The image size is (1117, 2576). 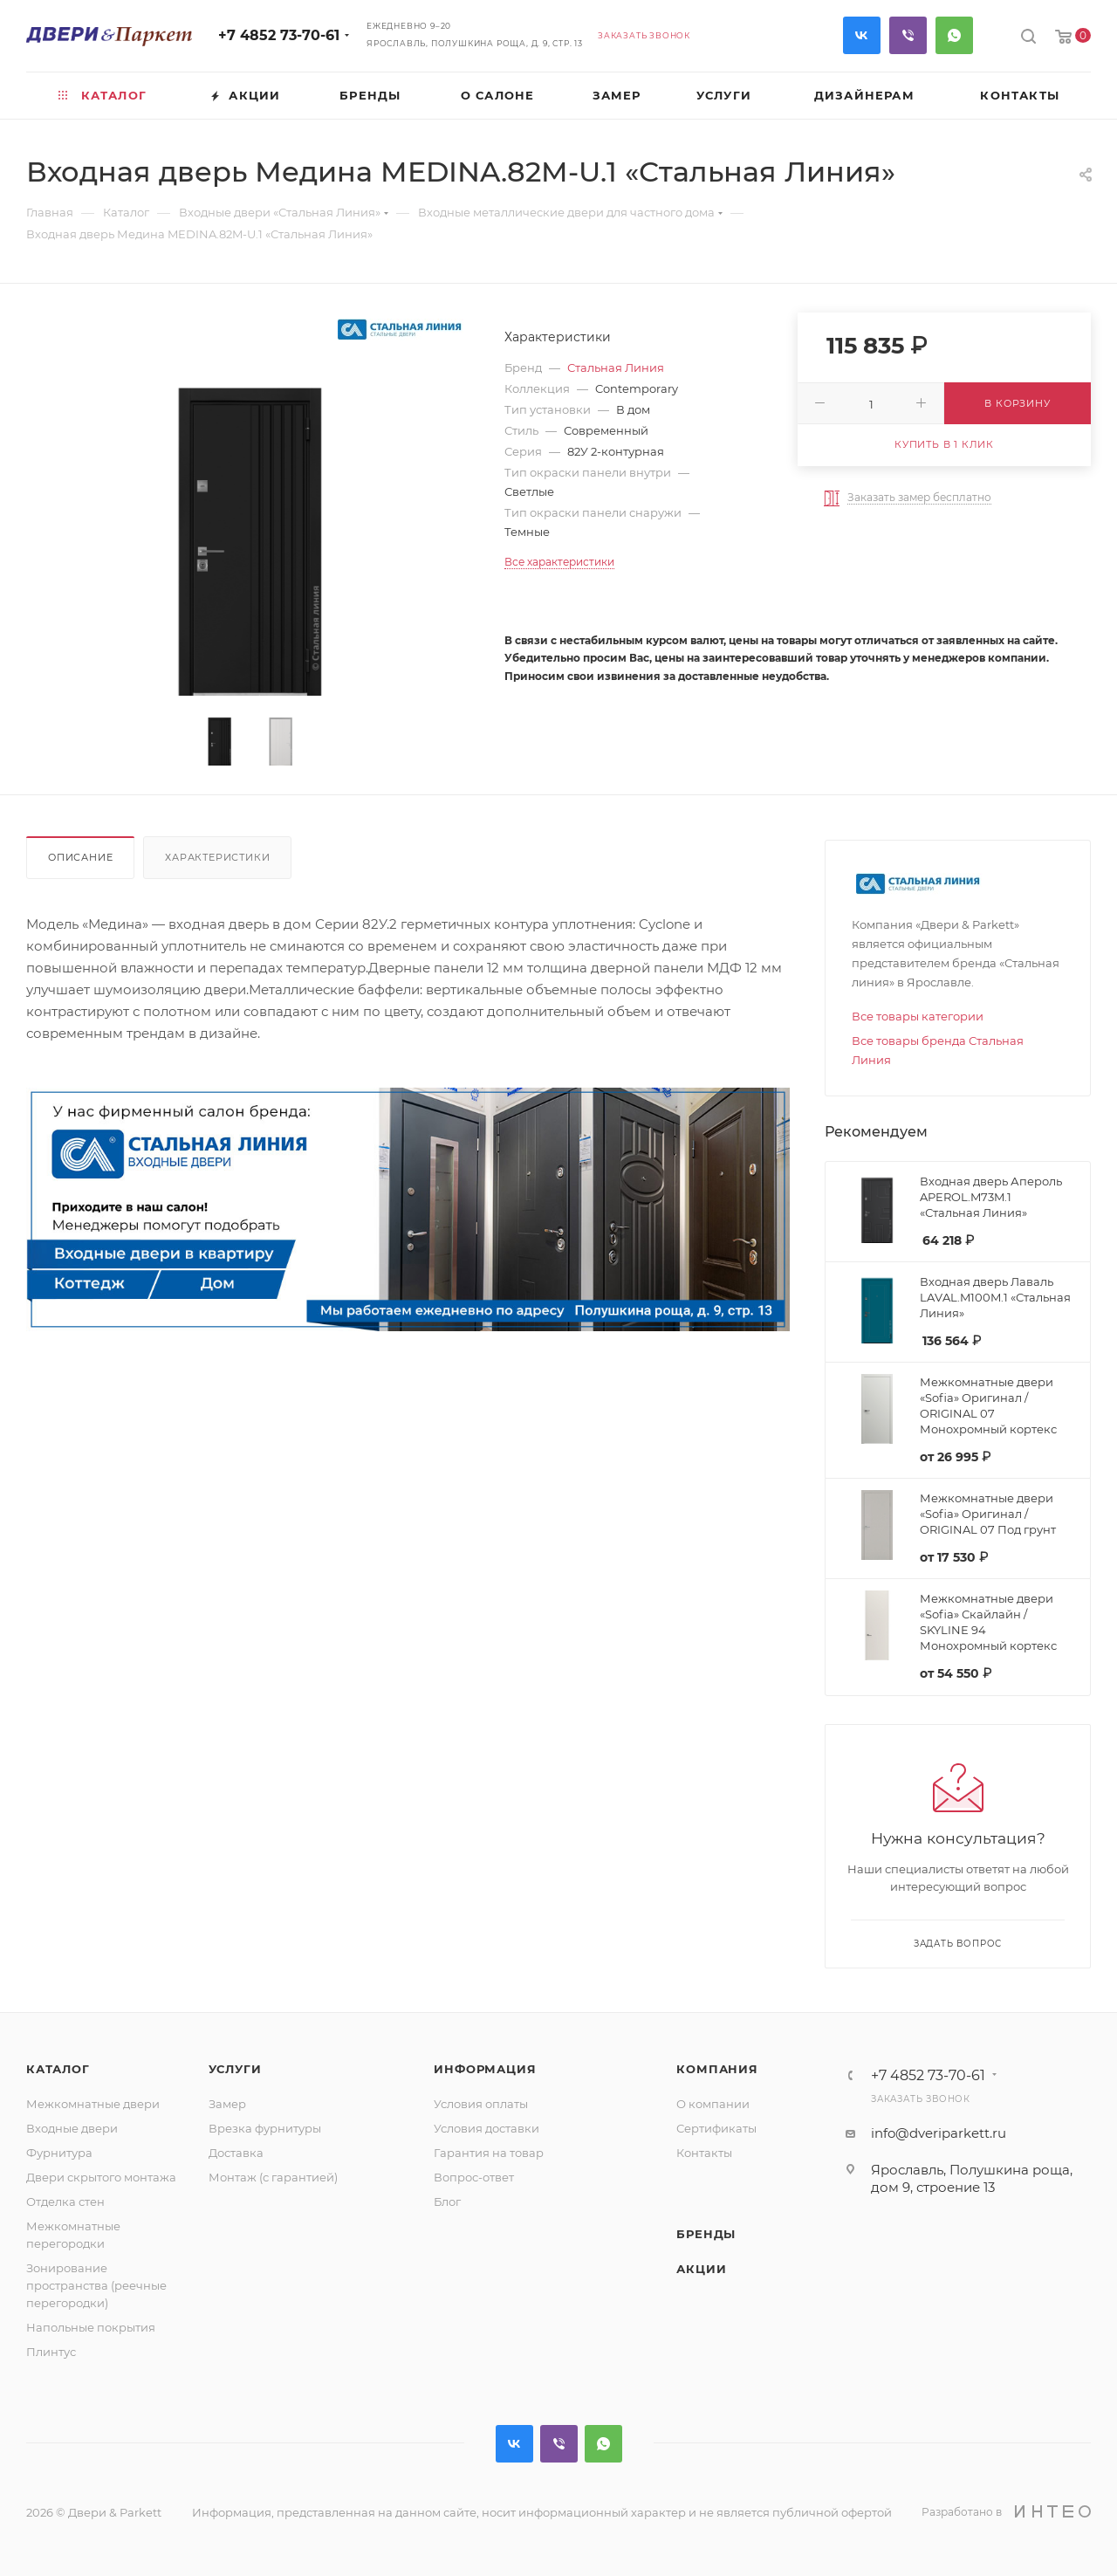 What do you see at coordinates (59, 2153) in the screenshot?
I see `Фурнитура` at bounding box center [59, 2153].